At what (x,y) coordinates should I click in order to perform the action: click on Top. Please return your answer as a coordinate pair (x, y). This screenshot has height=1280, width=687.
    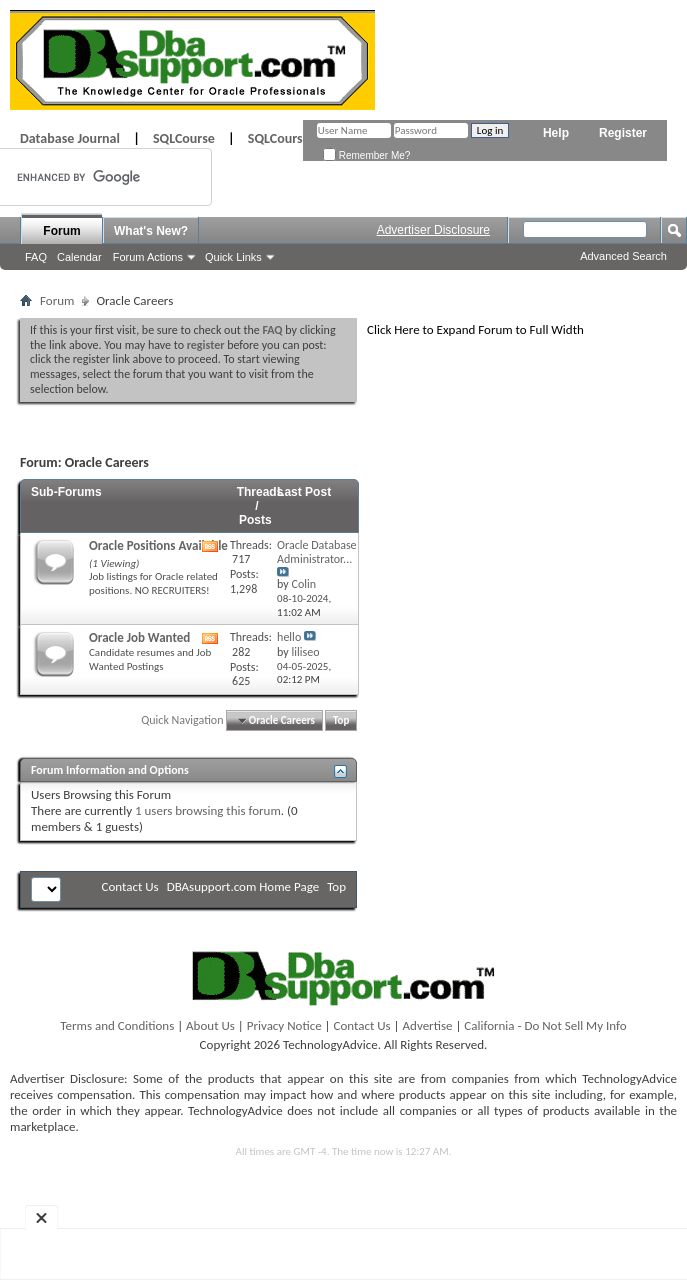
    Looking at the image, I should click on (341, 720).